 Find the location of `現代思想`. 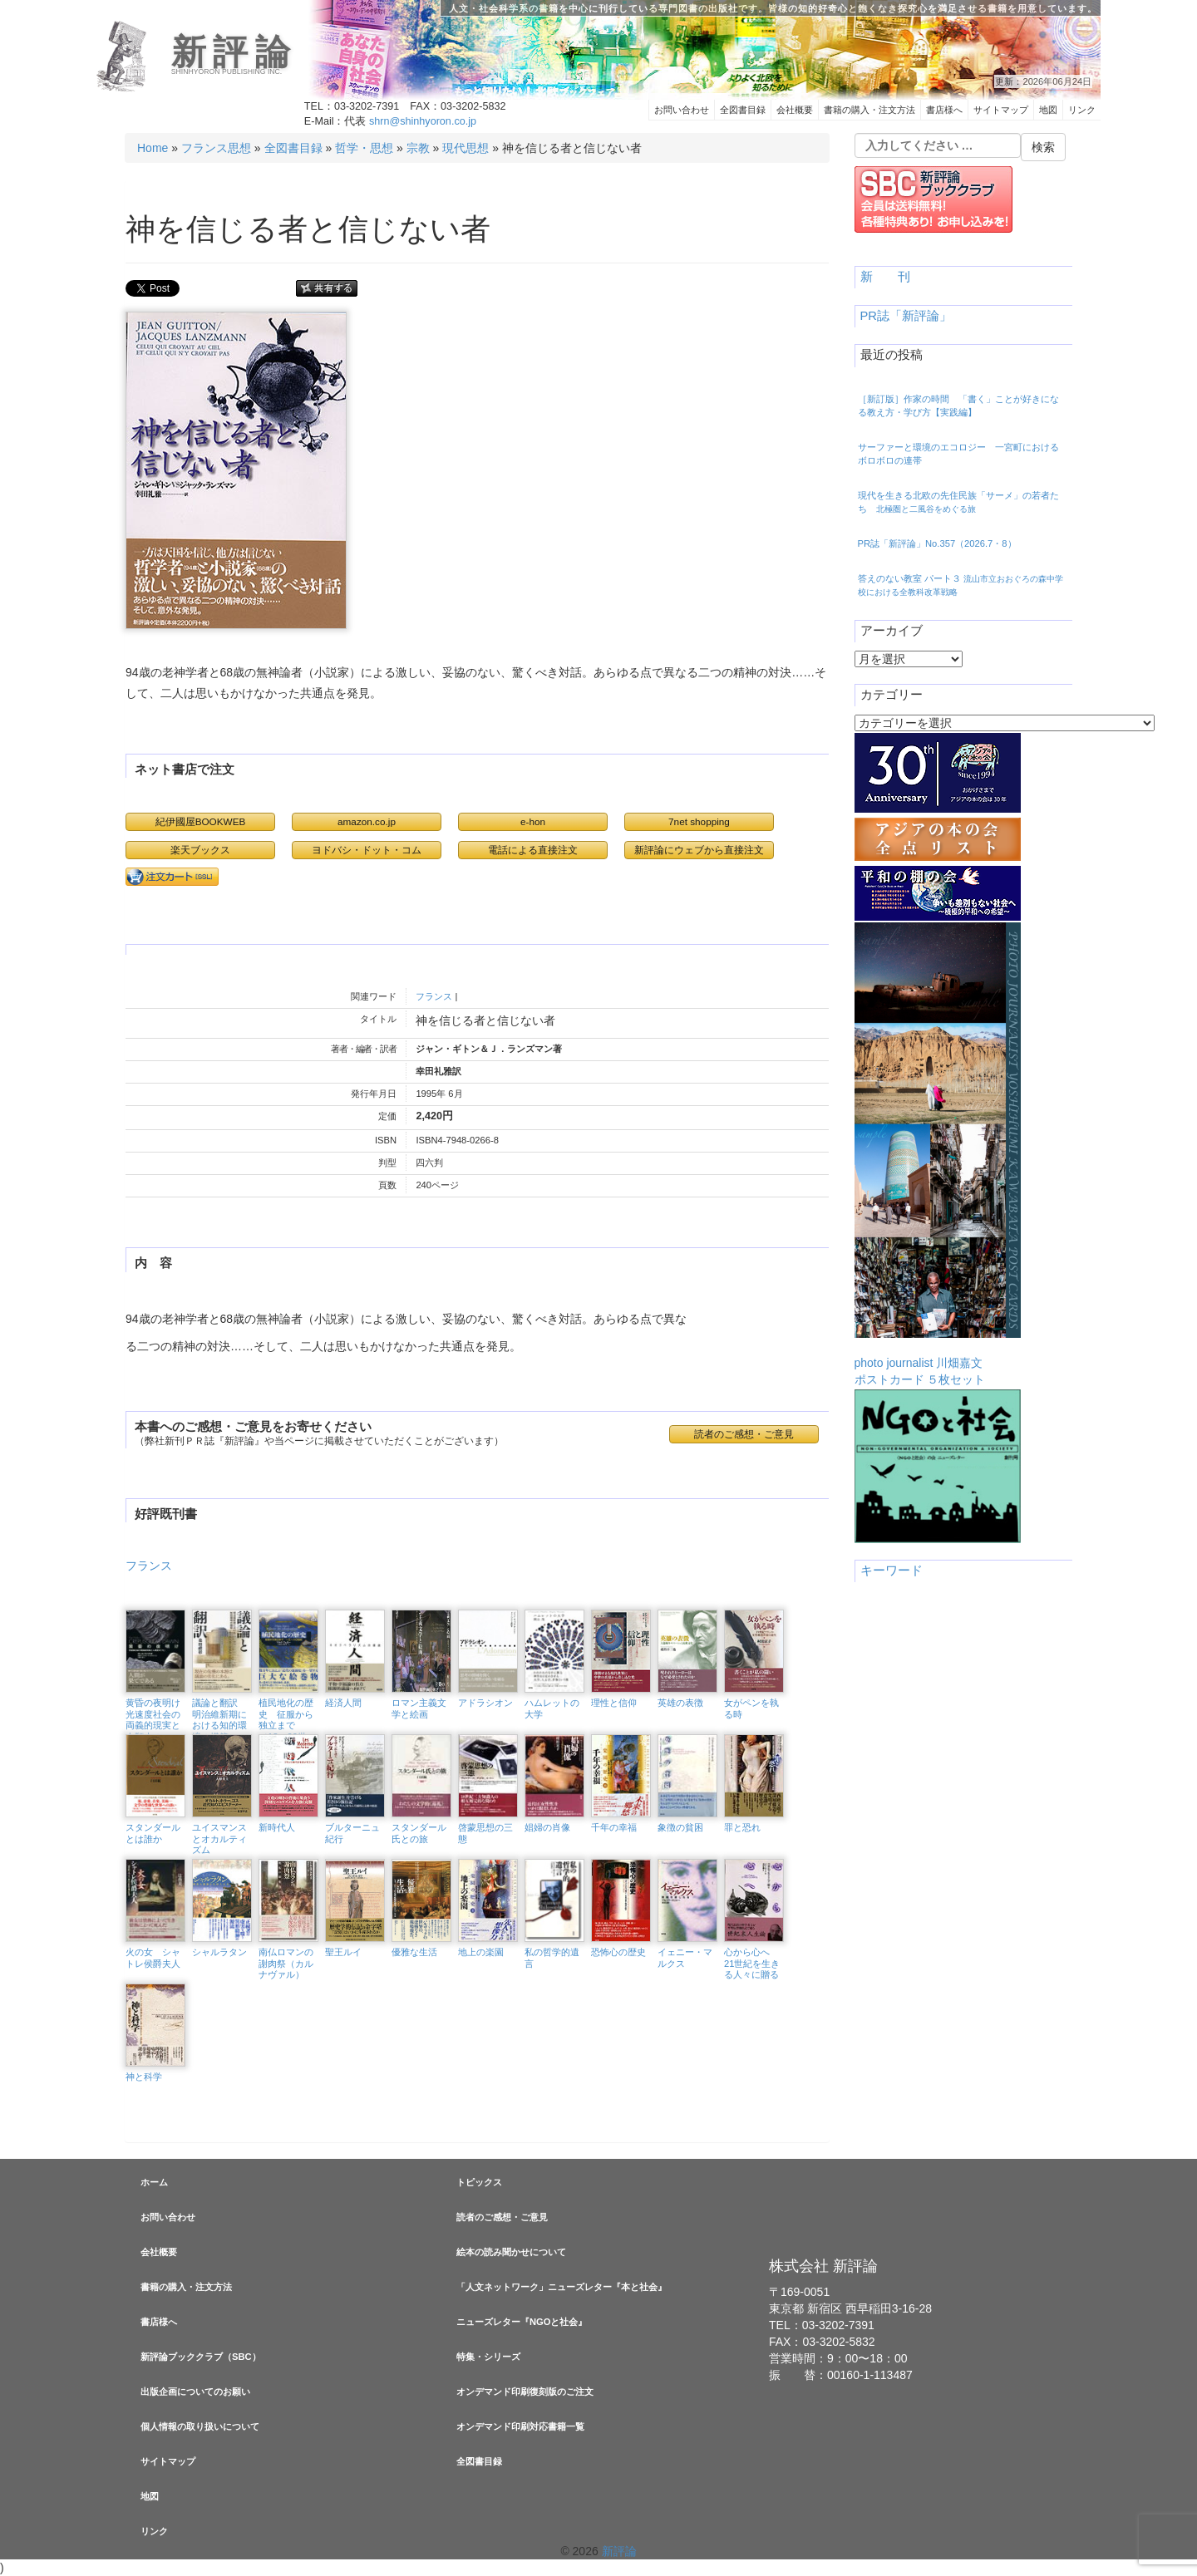

現代思想 is located at coordinates (465, 148).